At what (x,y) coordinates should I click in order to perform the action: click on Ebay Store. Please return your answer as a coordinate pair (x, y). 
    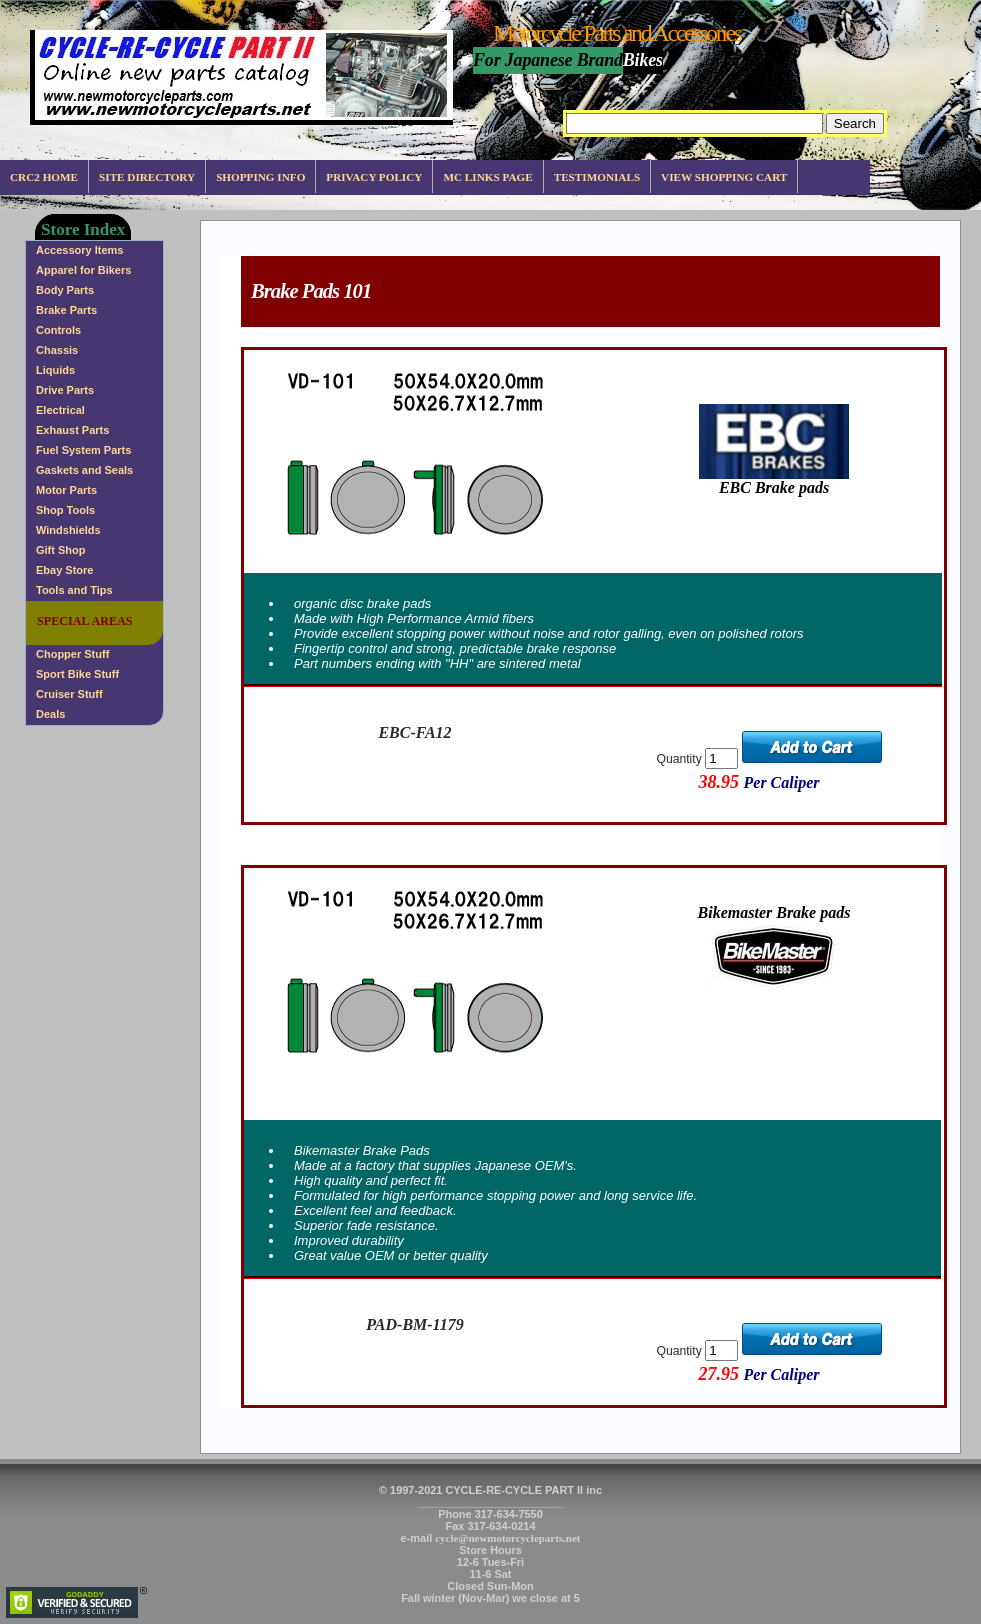
    Looking at the image, I should click on (64, 570).